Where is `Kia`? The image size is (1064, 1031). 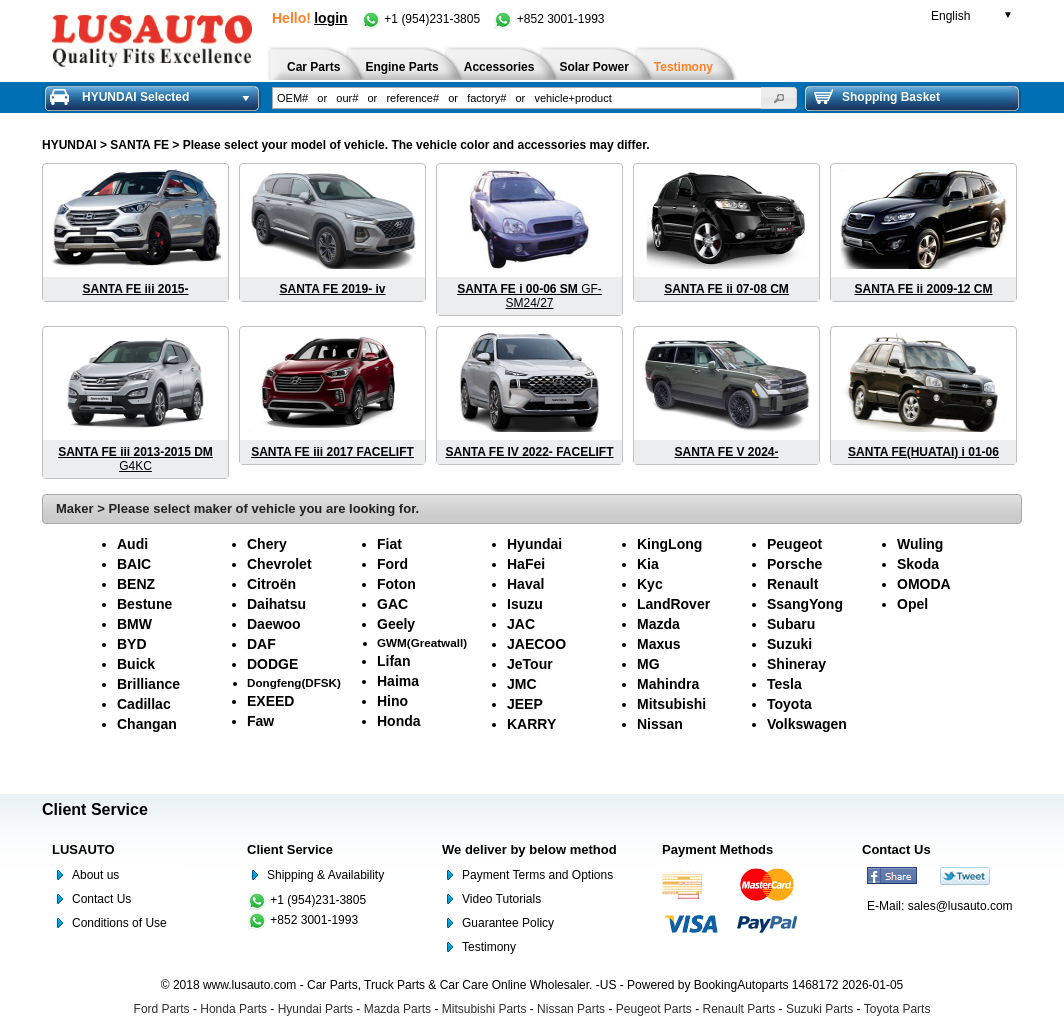
Kia is located at coordinates (648, 564).